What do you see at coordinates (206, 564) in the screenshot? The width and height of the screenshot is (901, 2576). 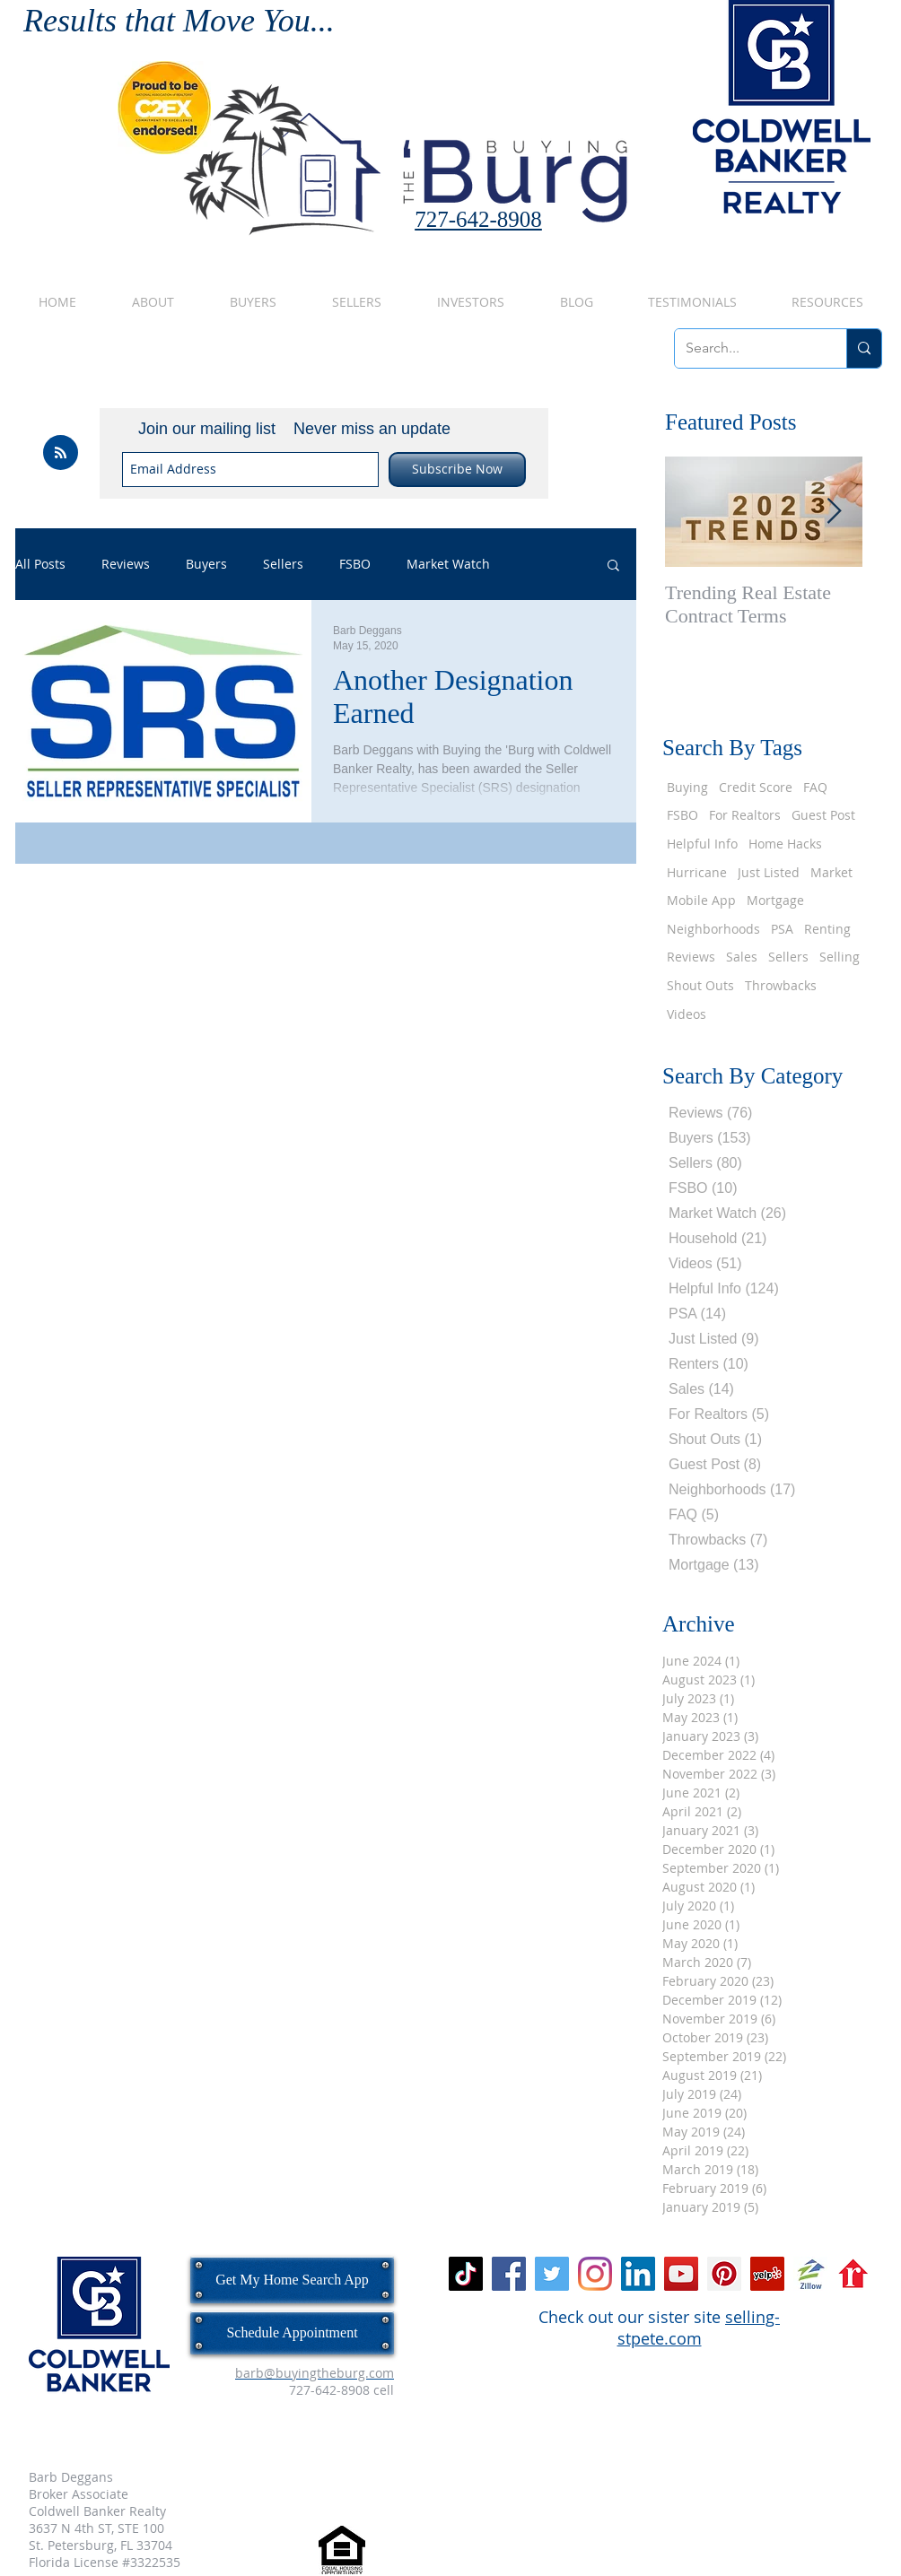 I see `Buyers` at bounding box center [206, 564].